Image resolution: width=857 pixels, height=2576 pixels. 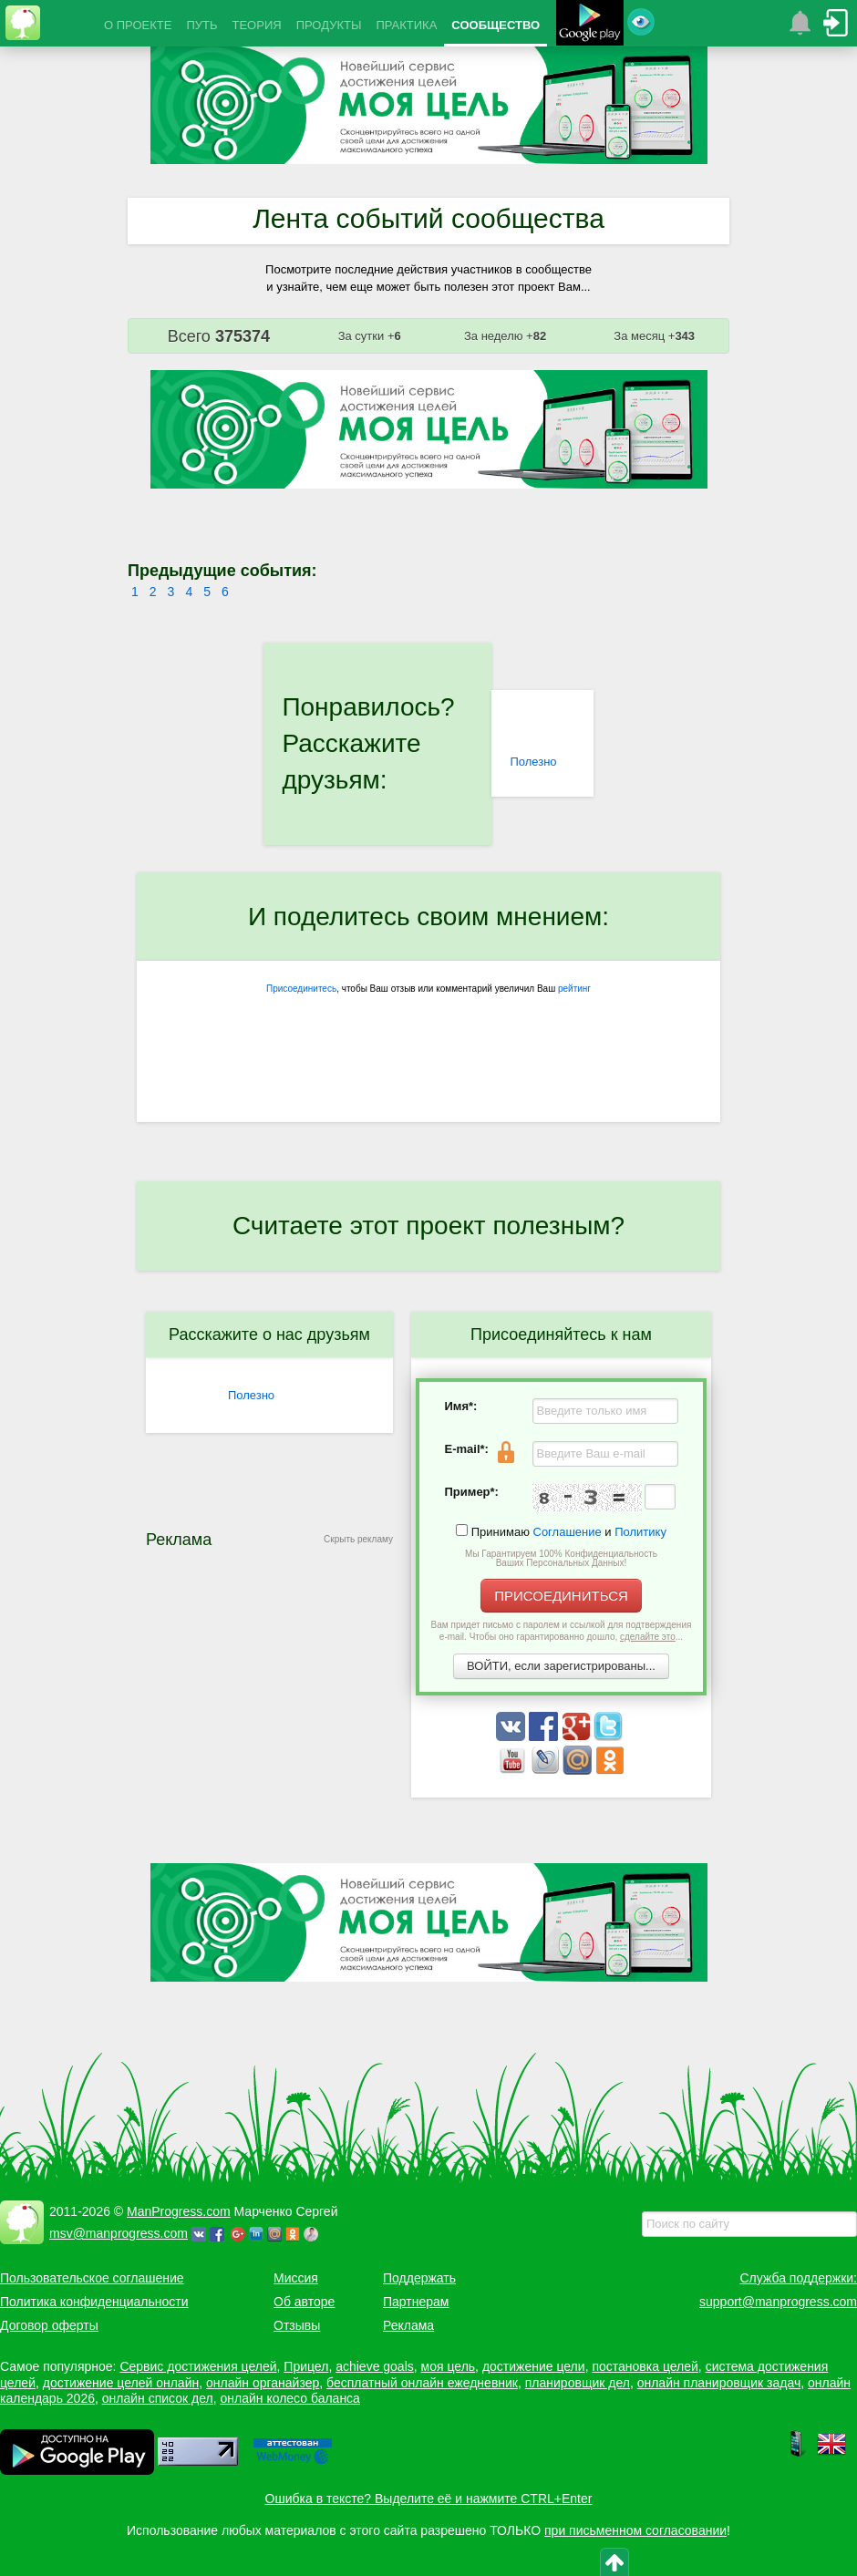 I want to click on Миссия, so click(x=296, y=2278).